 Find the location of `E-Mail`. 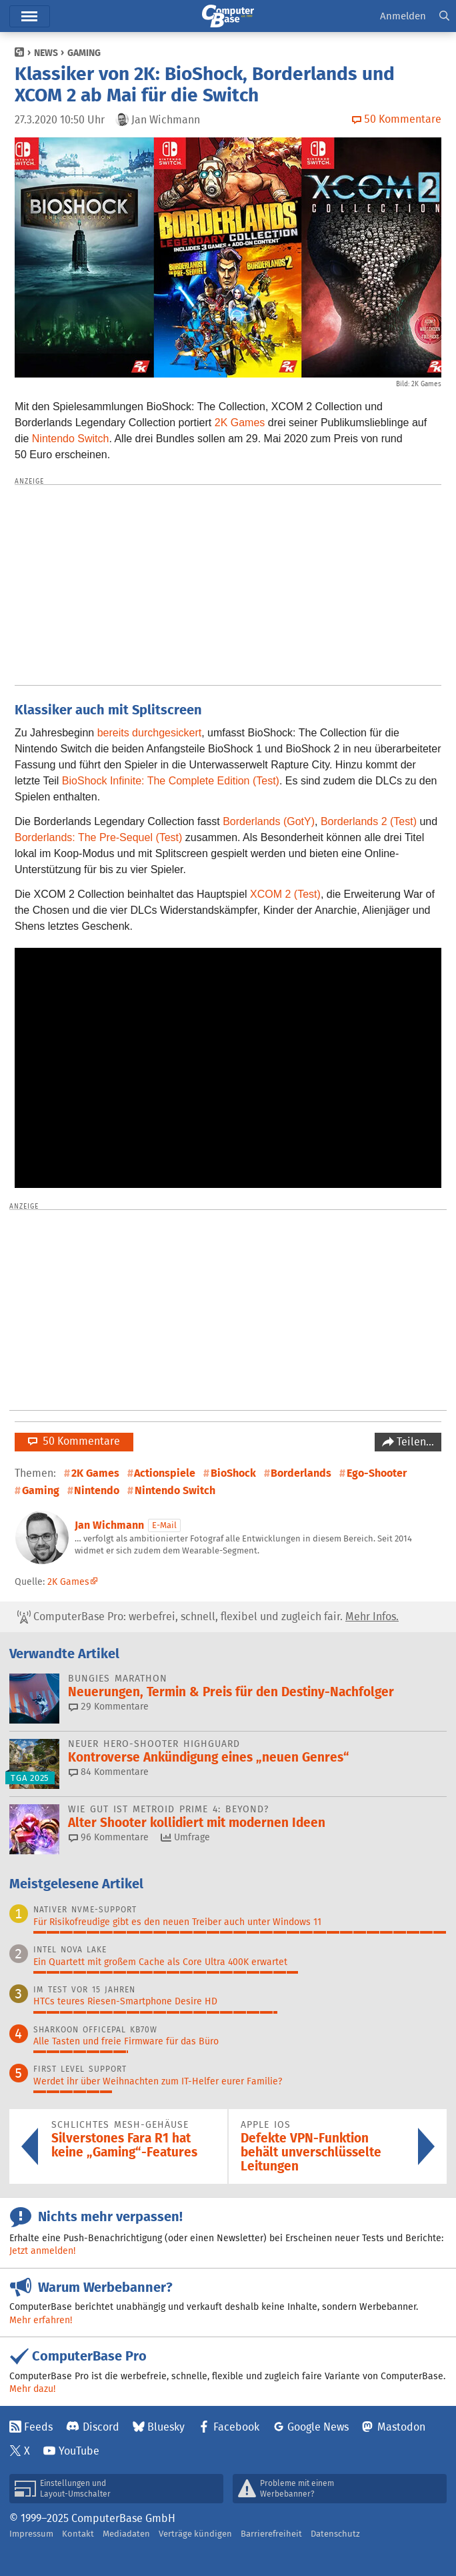

E-Mail is located at coordinates (164, 1525).